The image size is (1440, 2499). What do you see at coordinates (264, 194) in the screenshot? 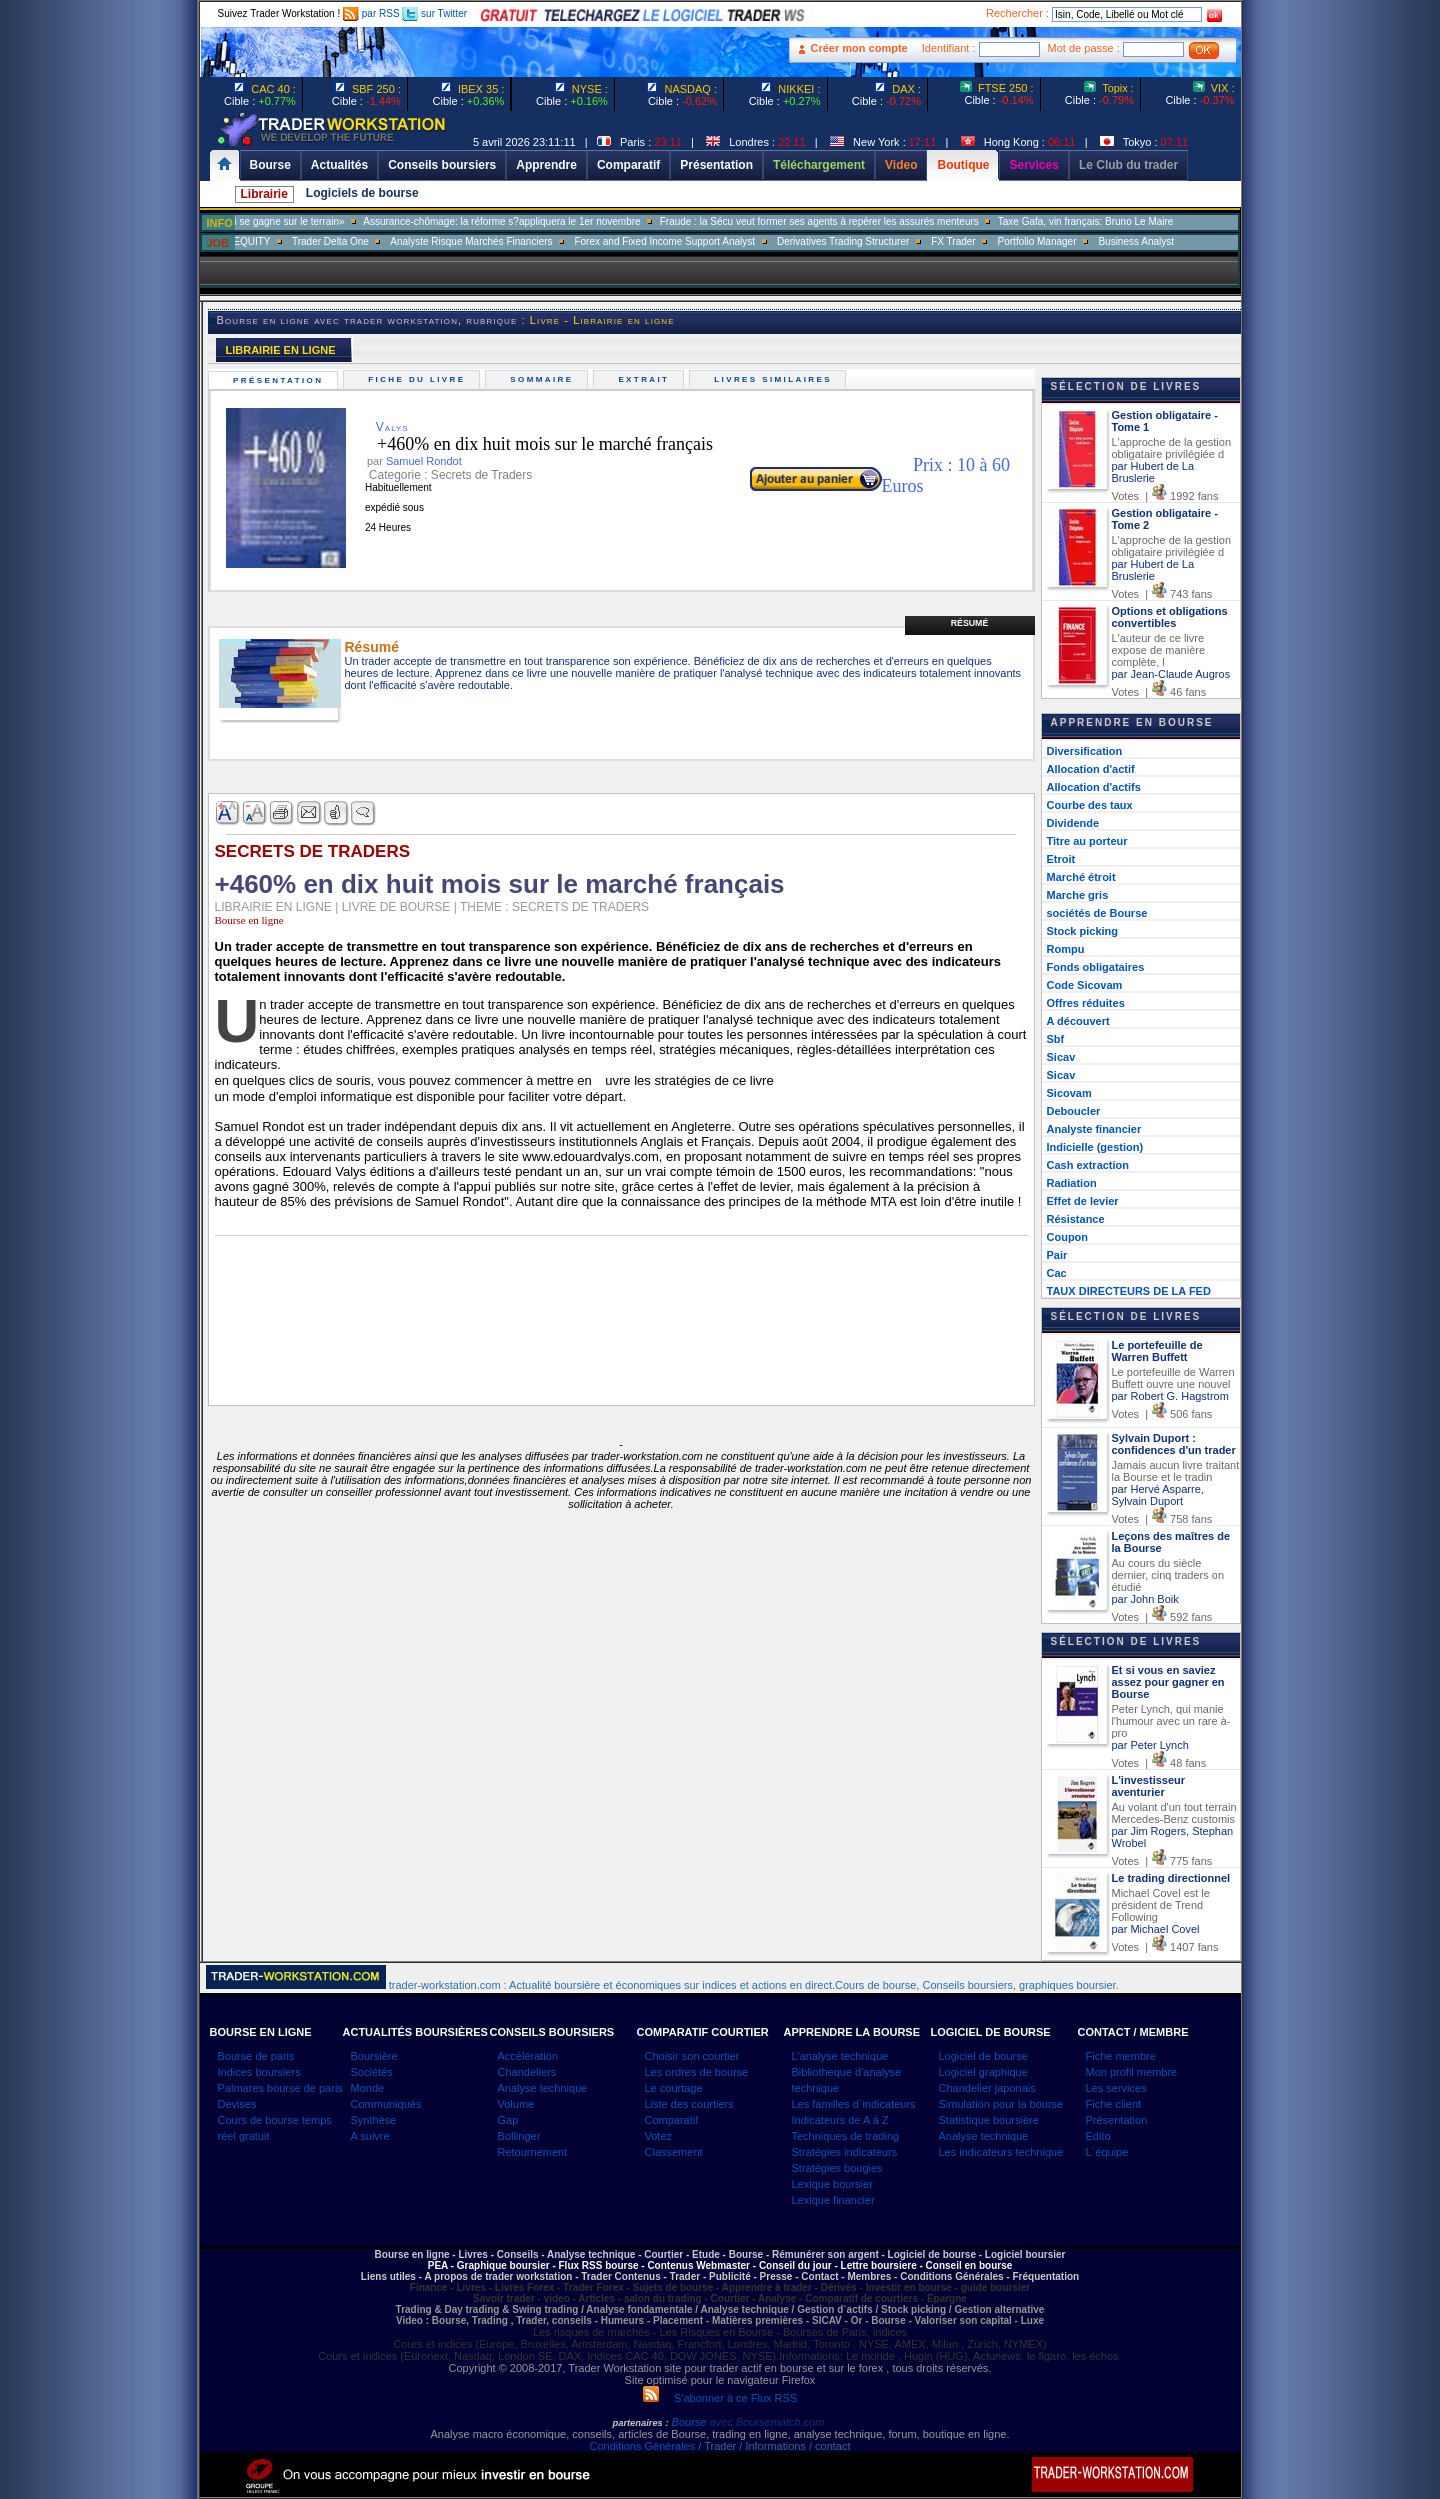
I see `Librairie` at bounding box center [264, 194].